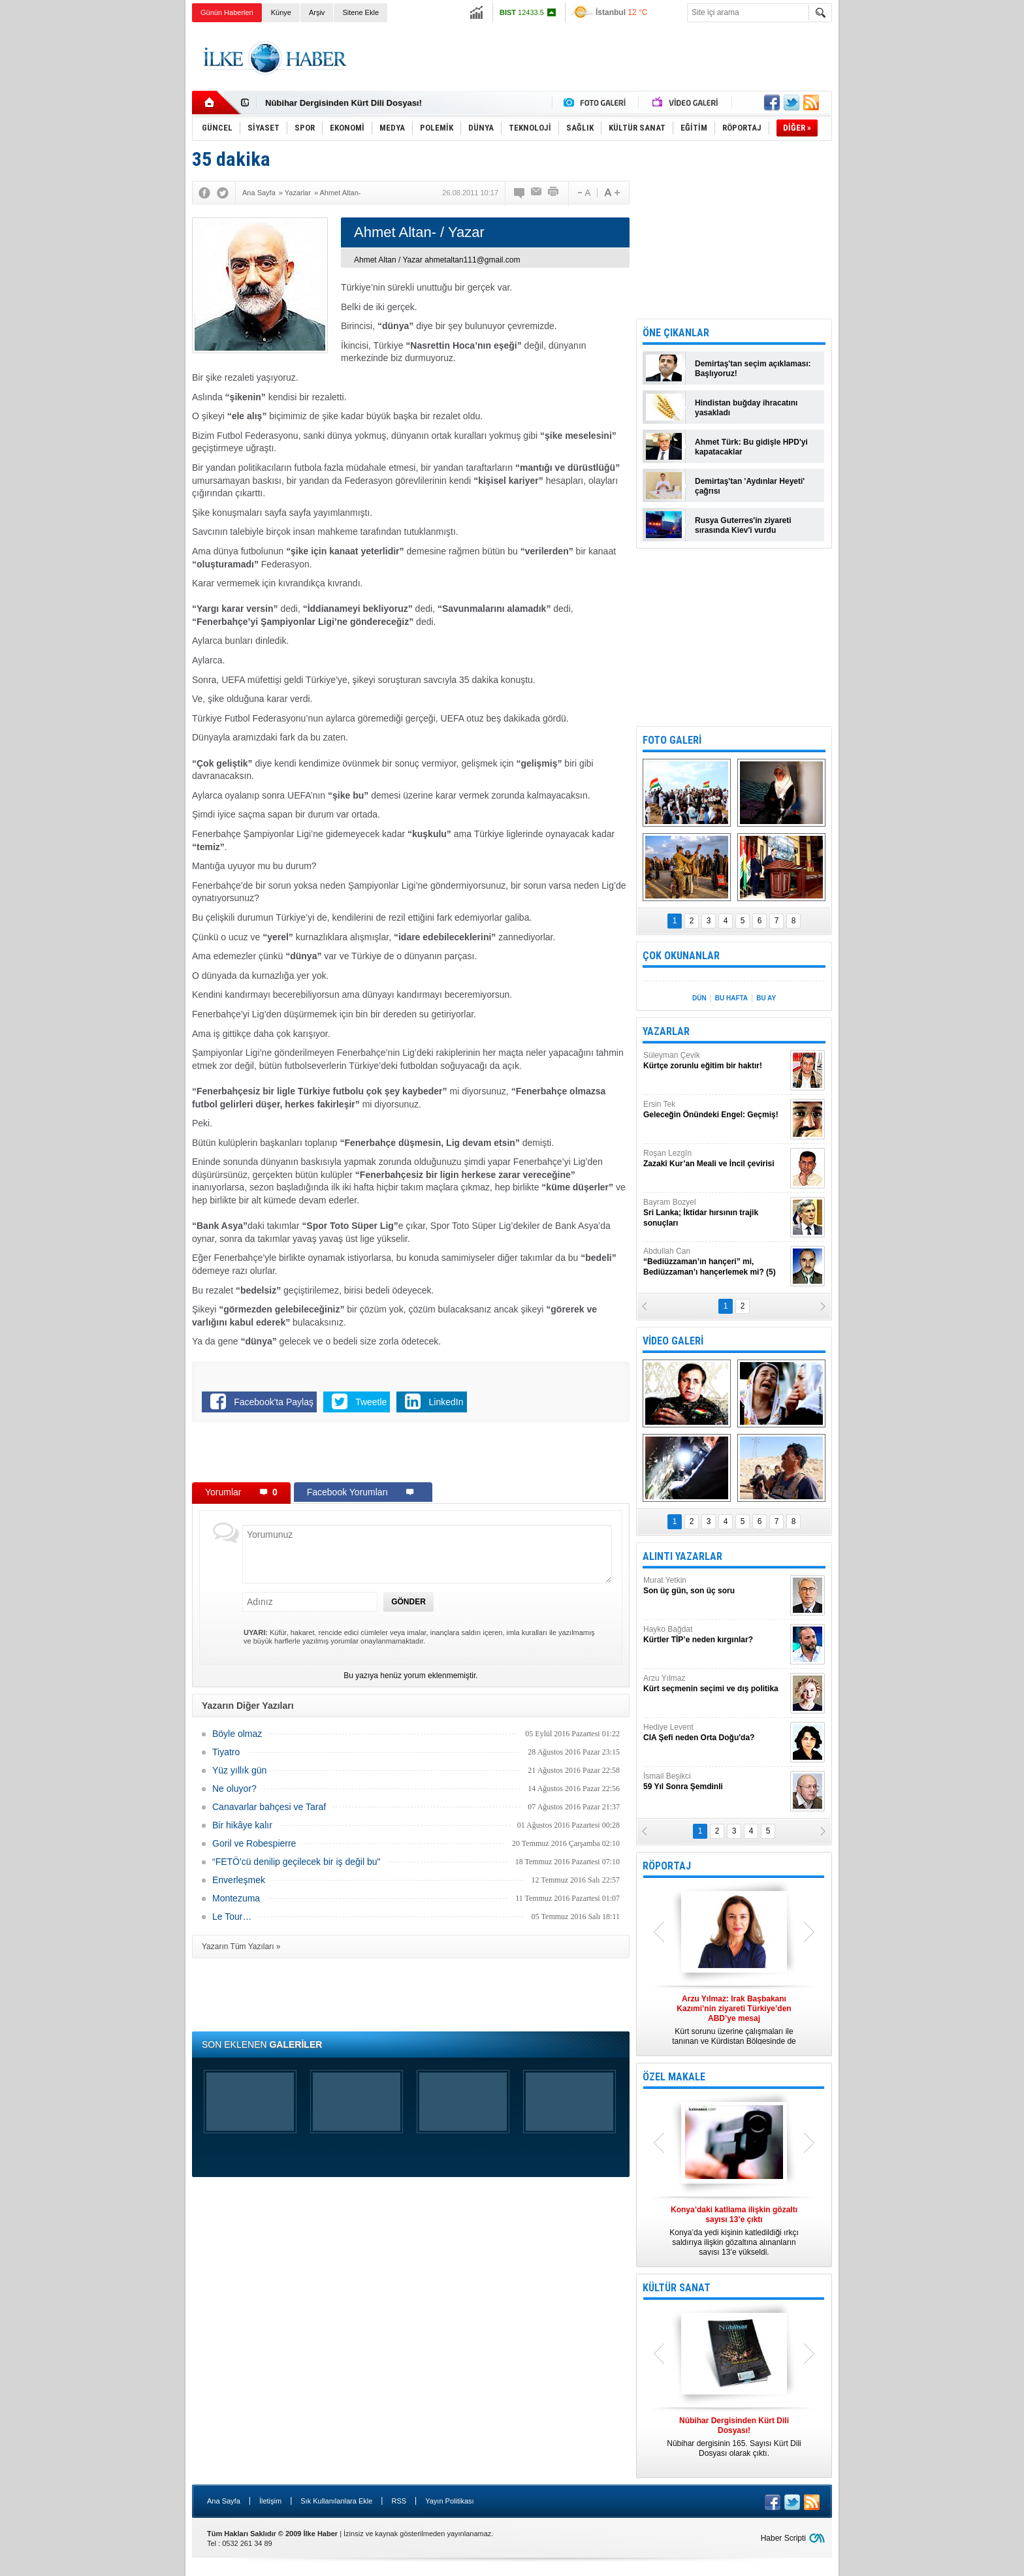 The image size is (1024, 2576). I want to click on Montezuma, so click(236, 1898).